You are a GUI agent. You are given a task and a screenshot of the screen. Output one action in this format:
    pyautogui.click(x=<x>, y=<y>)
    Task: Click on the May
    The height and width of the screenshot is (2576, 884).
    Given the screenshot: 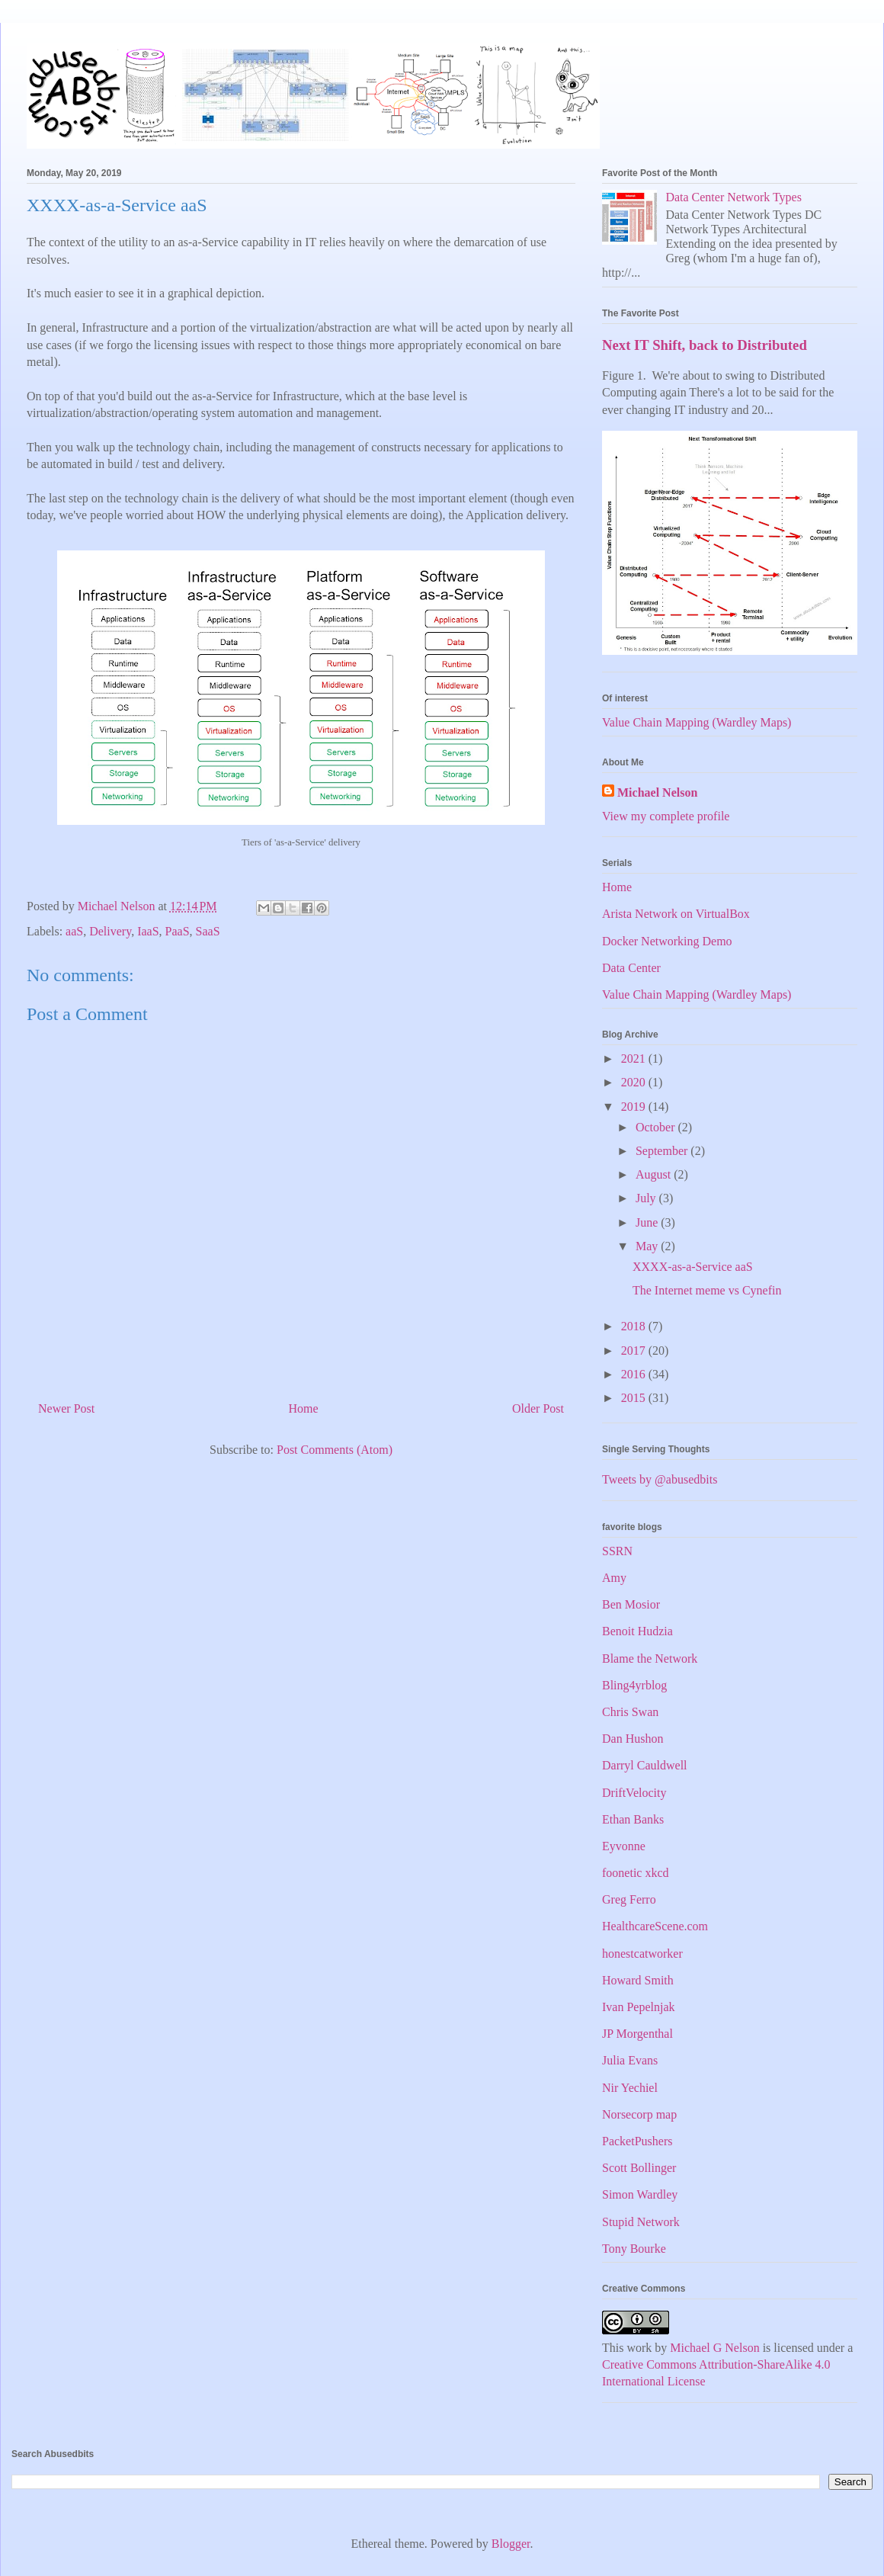 What is the action you would take?
    pyautogui.click(x=648, y=1246)
    